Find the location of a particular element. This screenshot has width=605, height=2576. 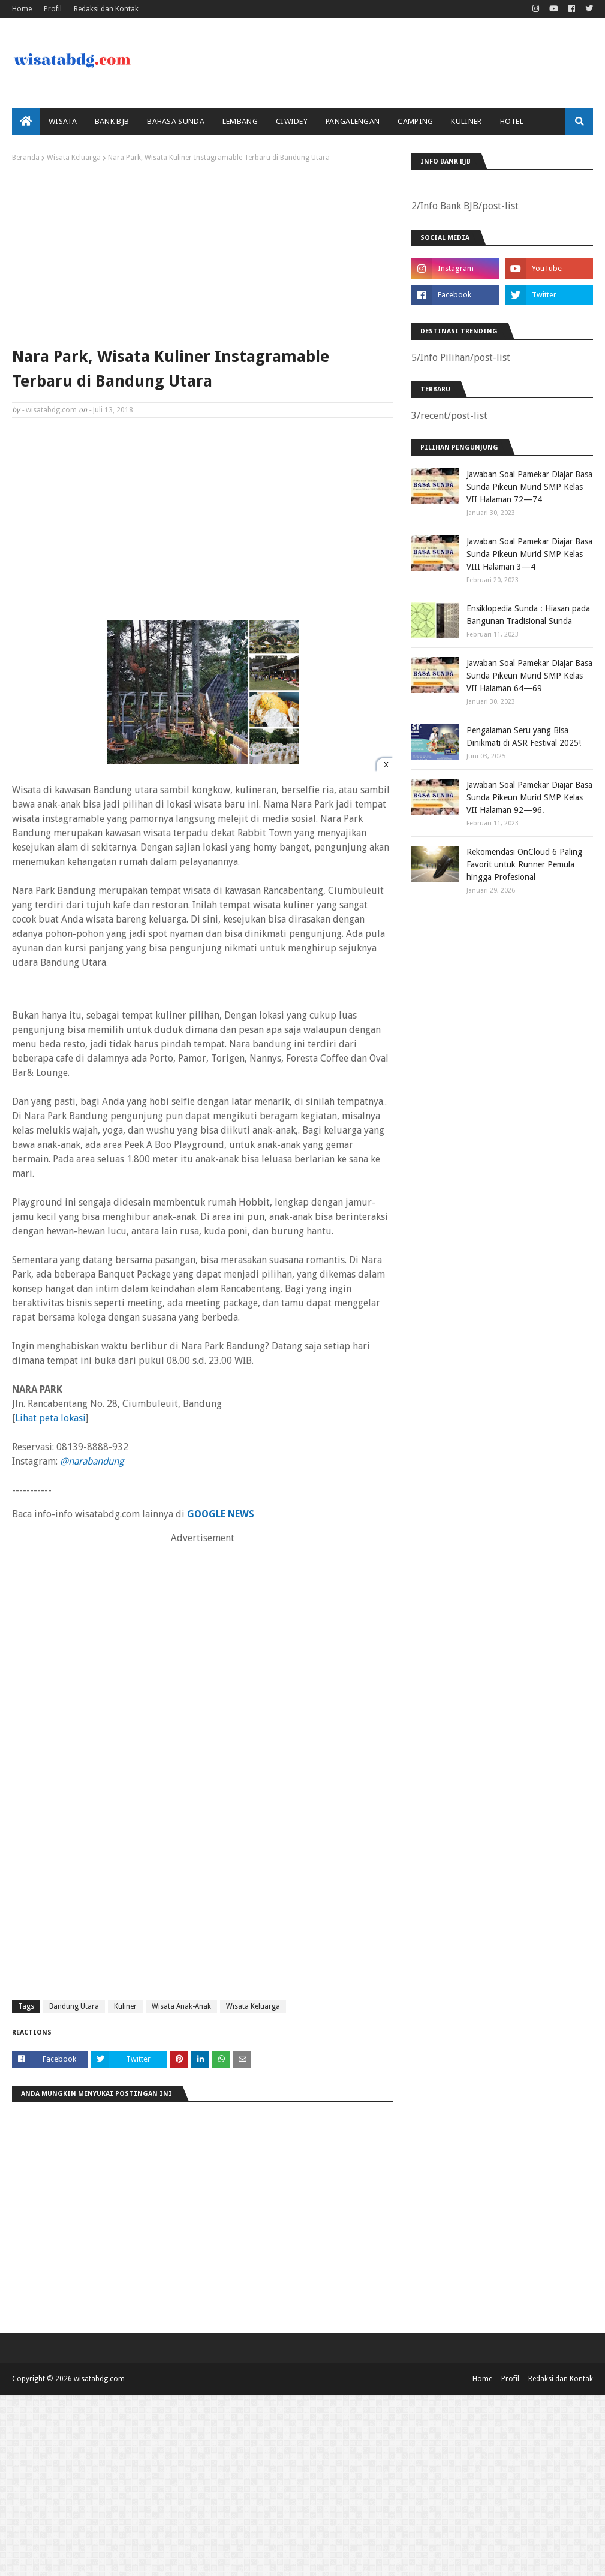

Jawaban Soal Pamekar Diajar Basa Sunda Pikeun Murid SMP Kelas VII Halaman 64—69 is located at coordinates (529, 675).